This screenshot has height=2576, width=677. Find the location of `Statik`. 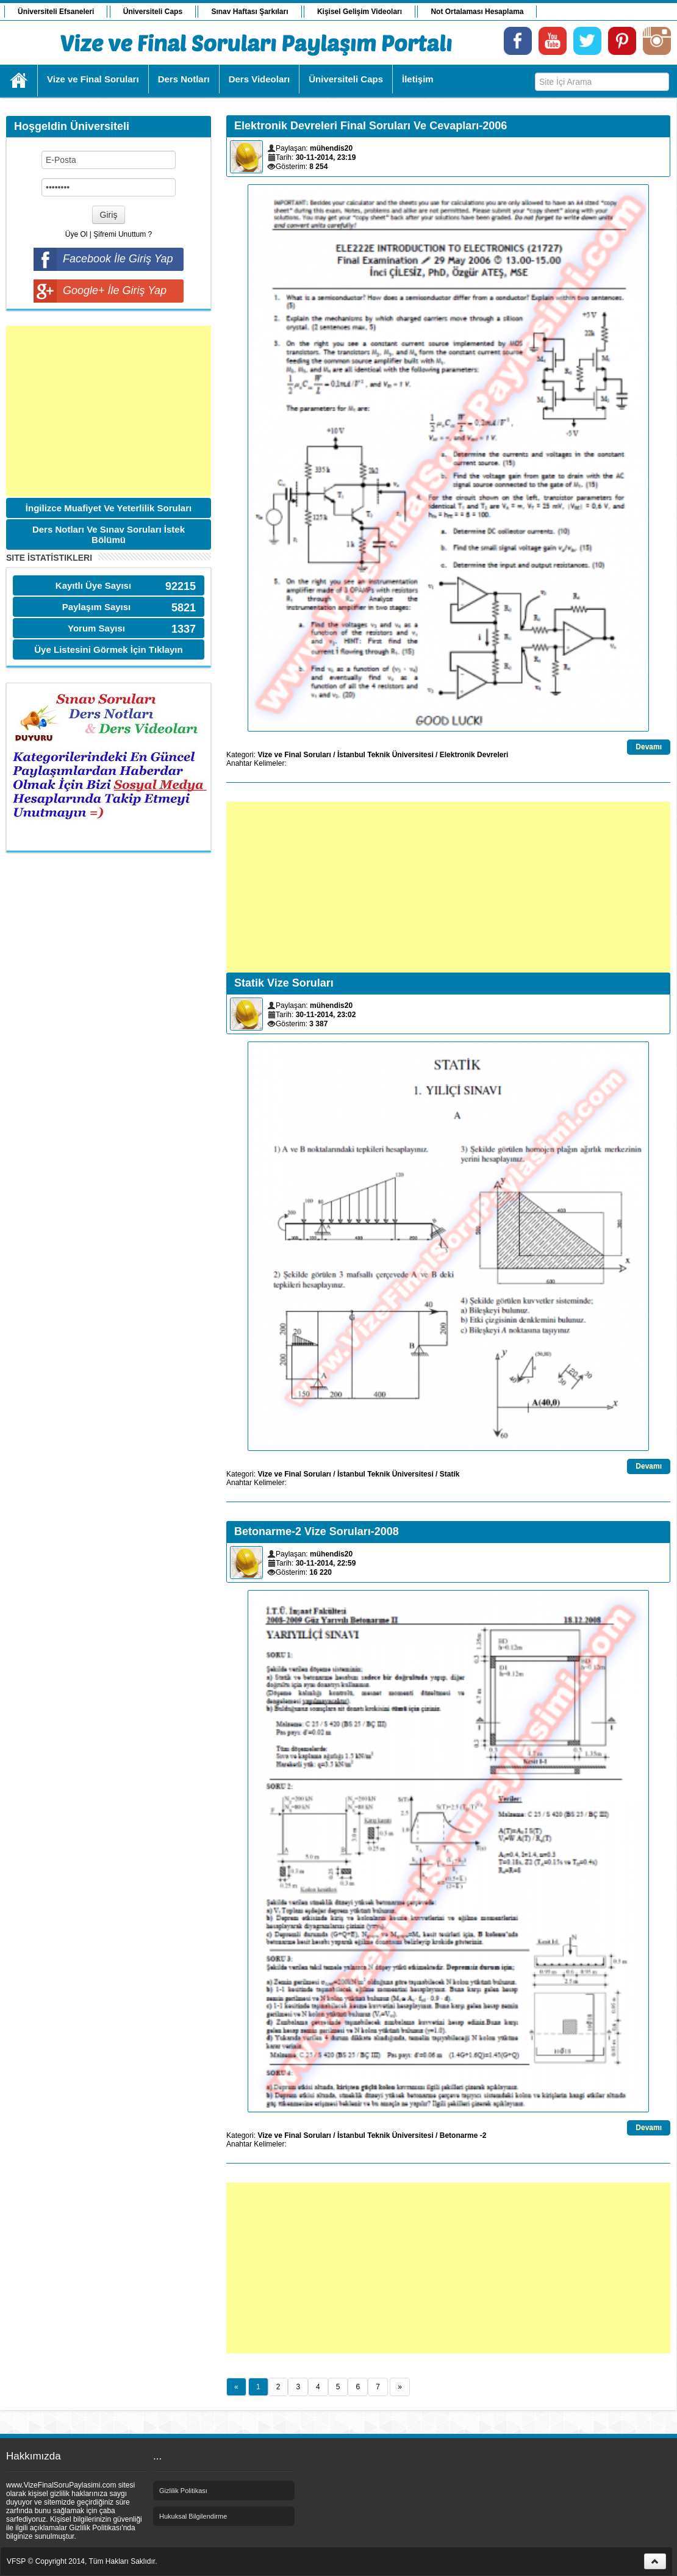

Statik is located at coordinates (450, 1474).